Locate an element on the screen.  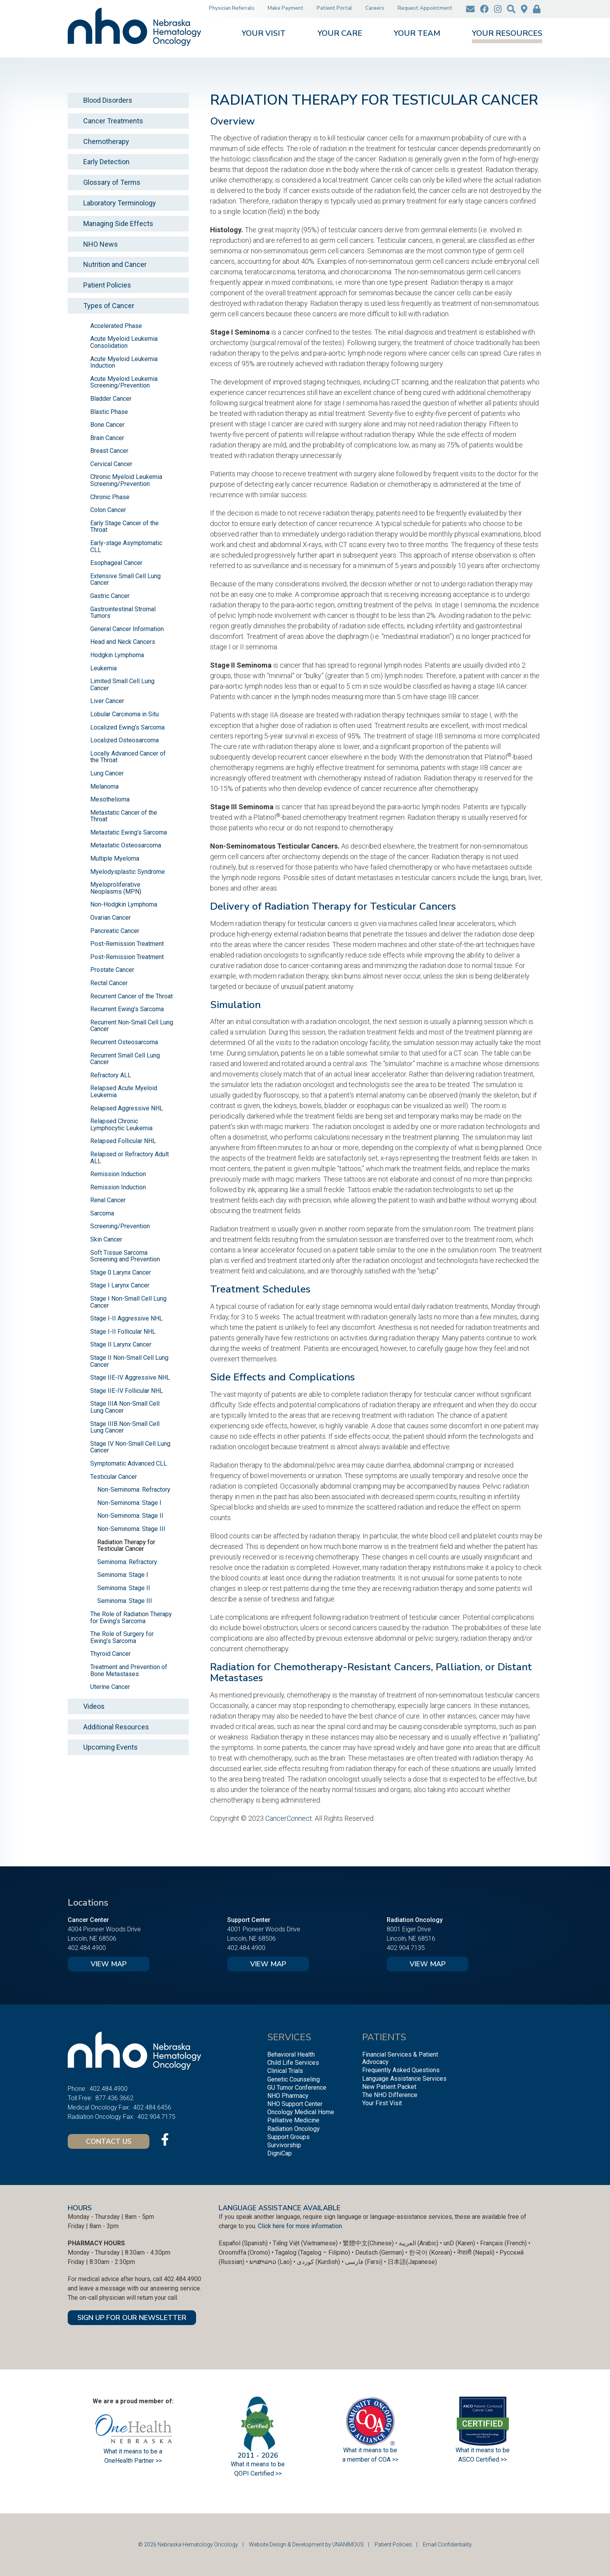
Stage IV Non-Small Cell Lung Cancer is located at coordinates (130, 1447).